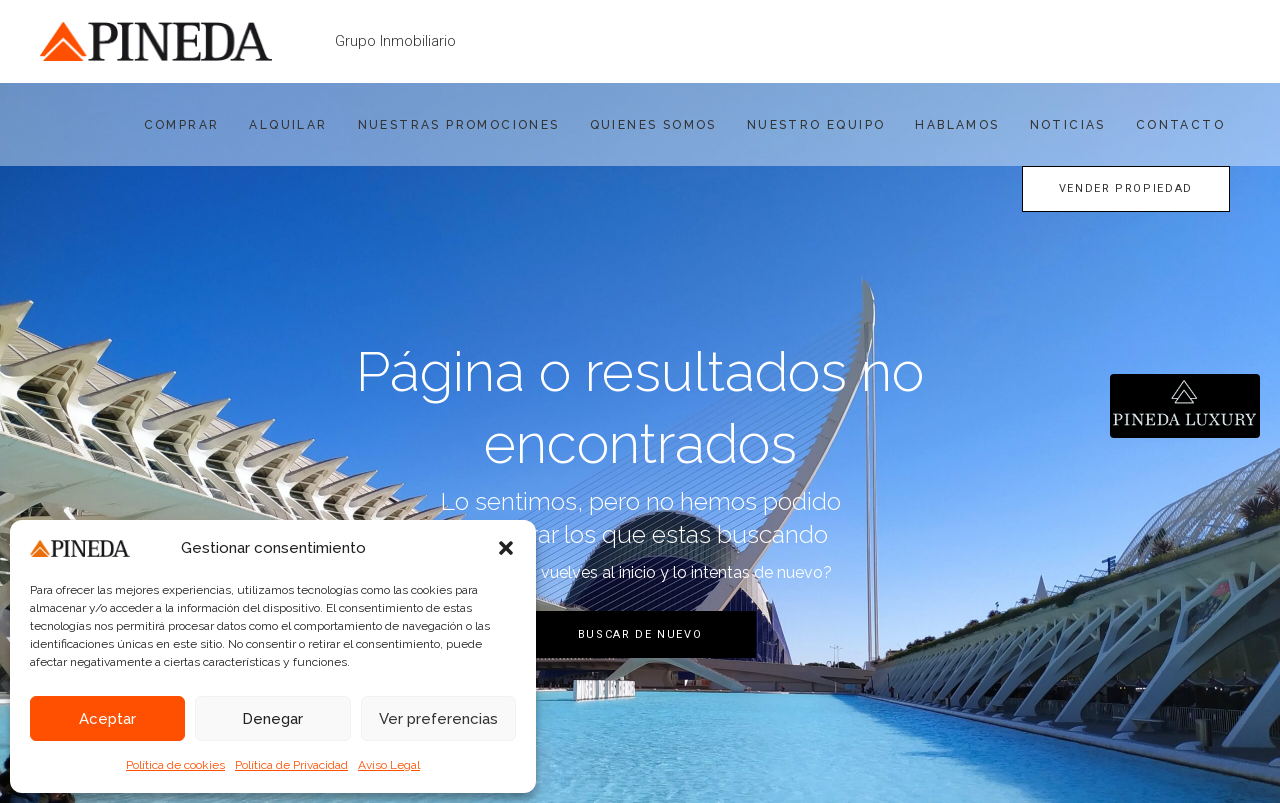  What do you see at coordinates (291, 765) in the screenshot?
I see `Política de Privacidad` at bounding box center [291, 765].